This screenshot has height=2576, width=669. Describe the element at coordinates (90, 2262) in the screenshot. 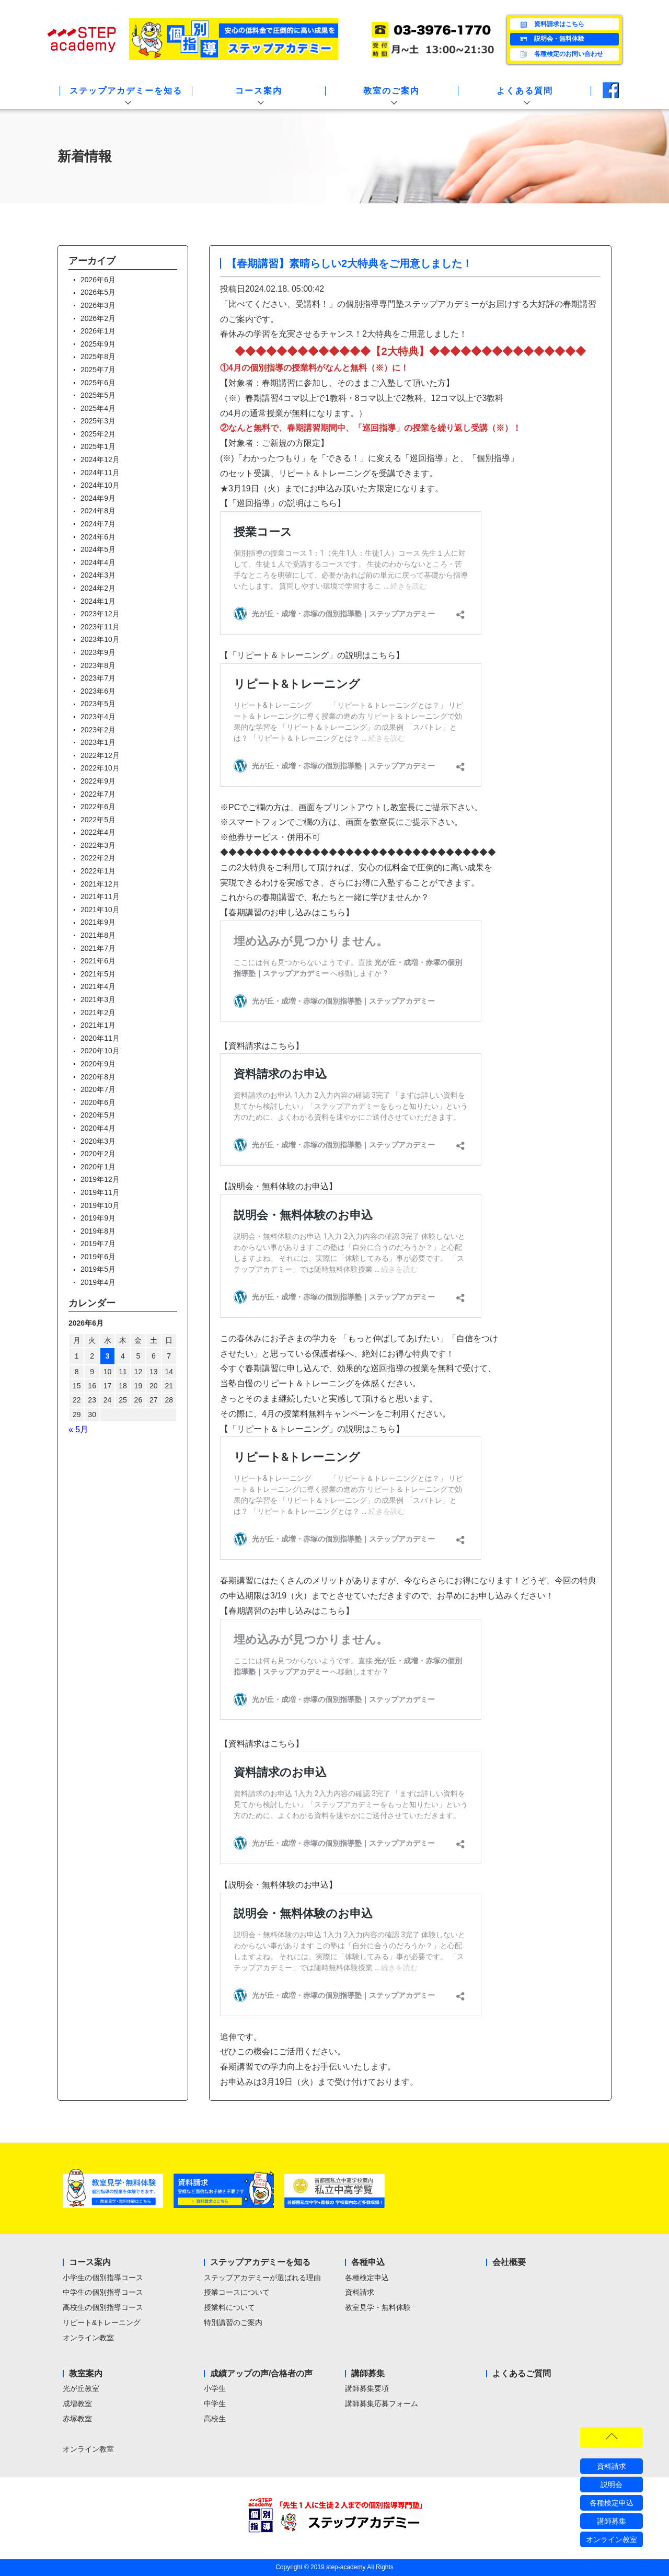

I see `コース案内` at that location.